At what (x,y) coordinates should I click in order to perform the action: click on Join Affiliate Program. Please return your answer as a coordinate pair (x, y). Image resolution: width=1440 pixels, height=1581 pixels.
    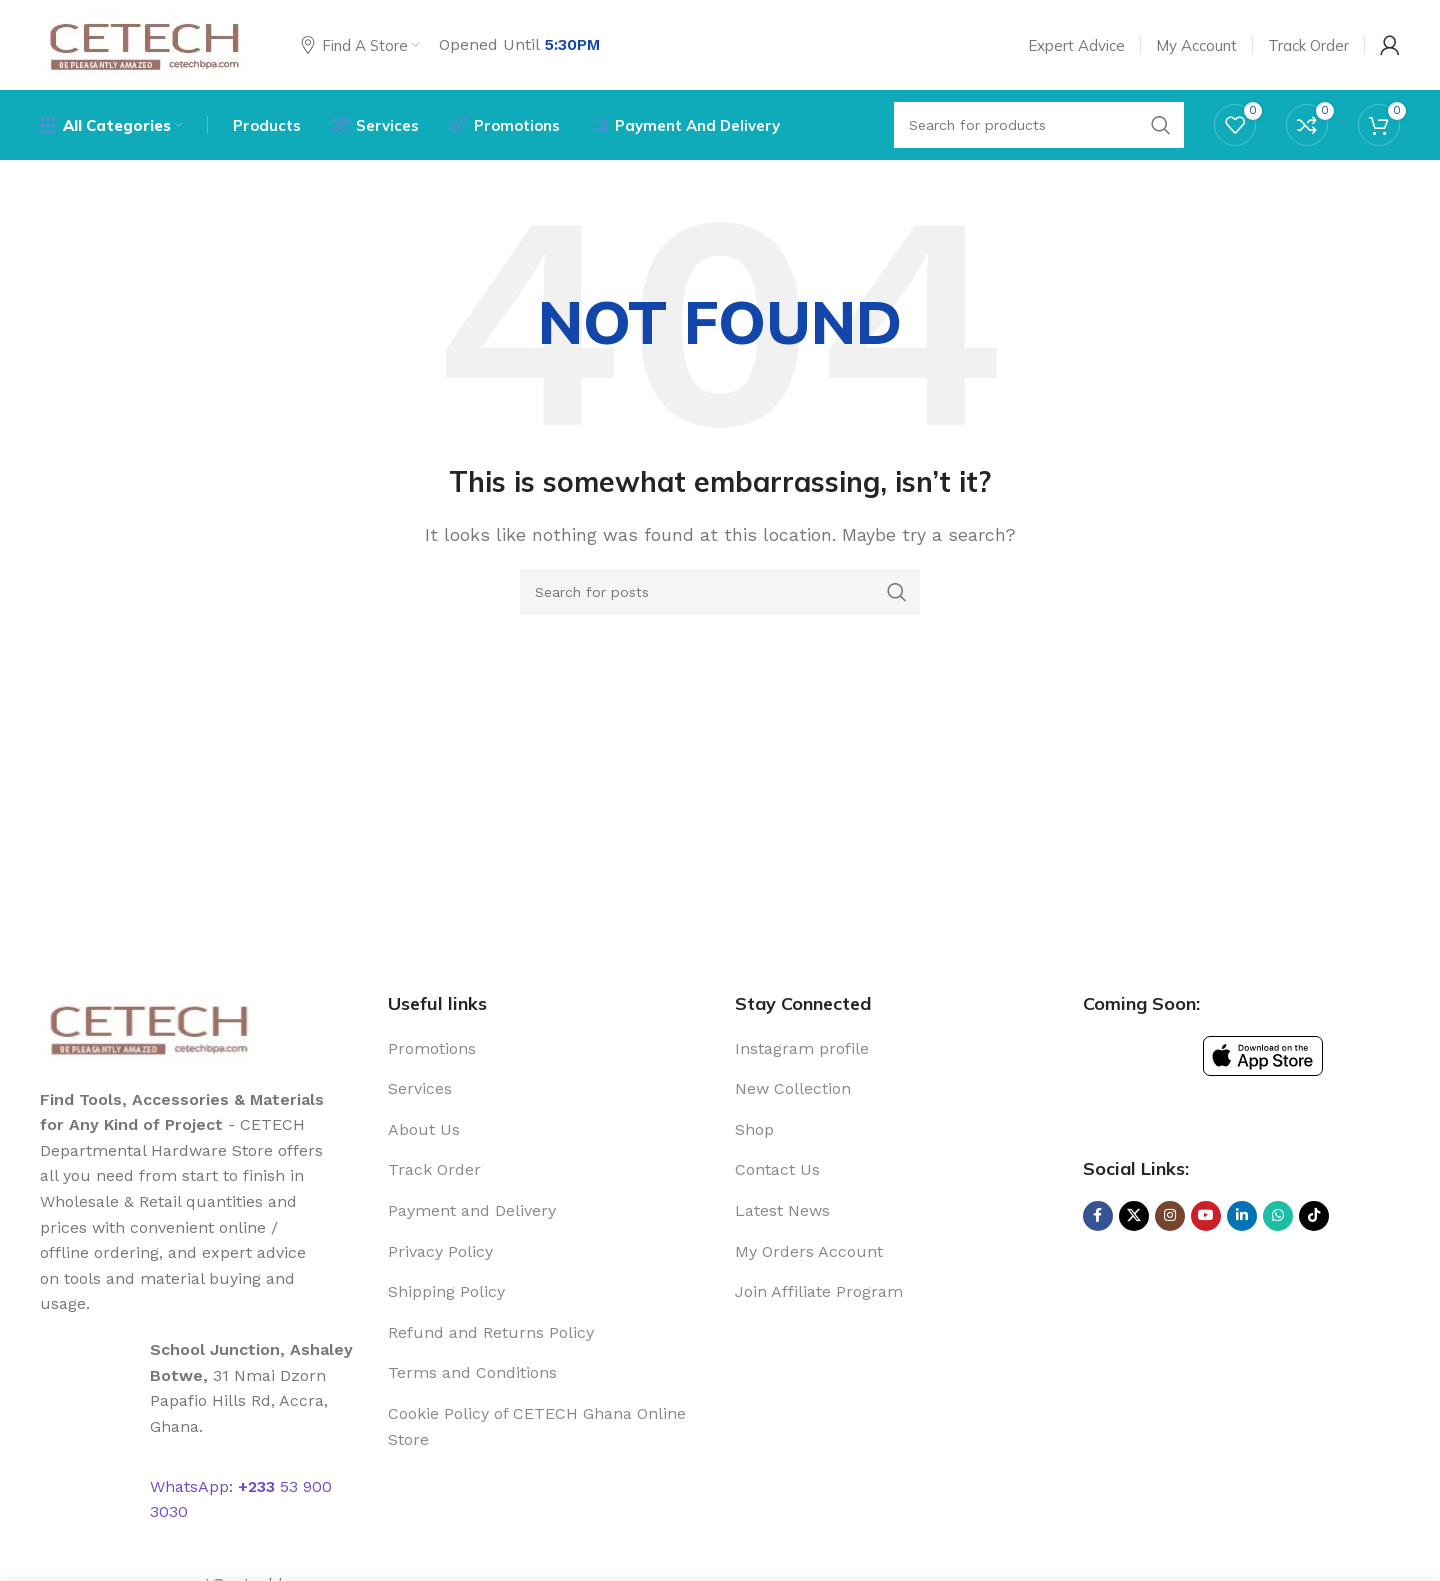
    Looking at the image, I should click on (819, 1291).